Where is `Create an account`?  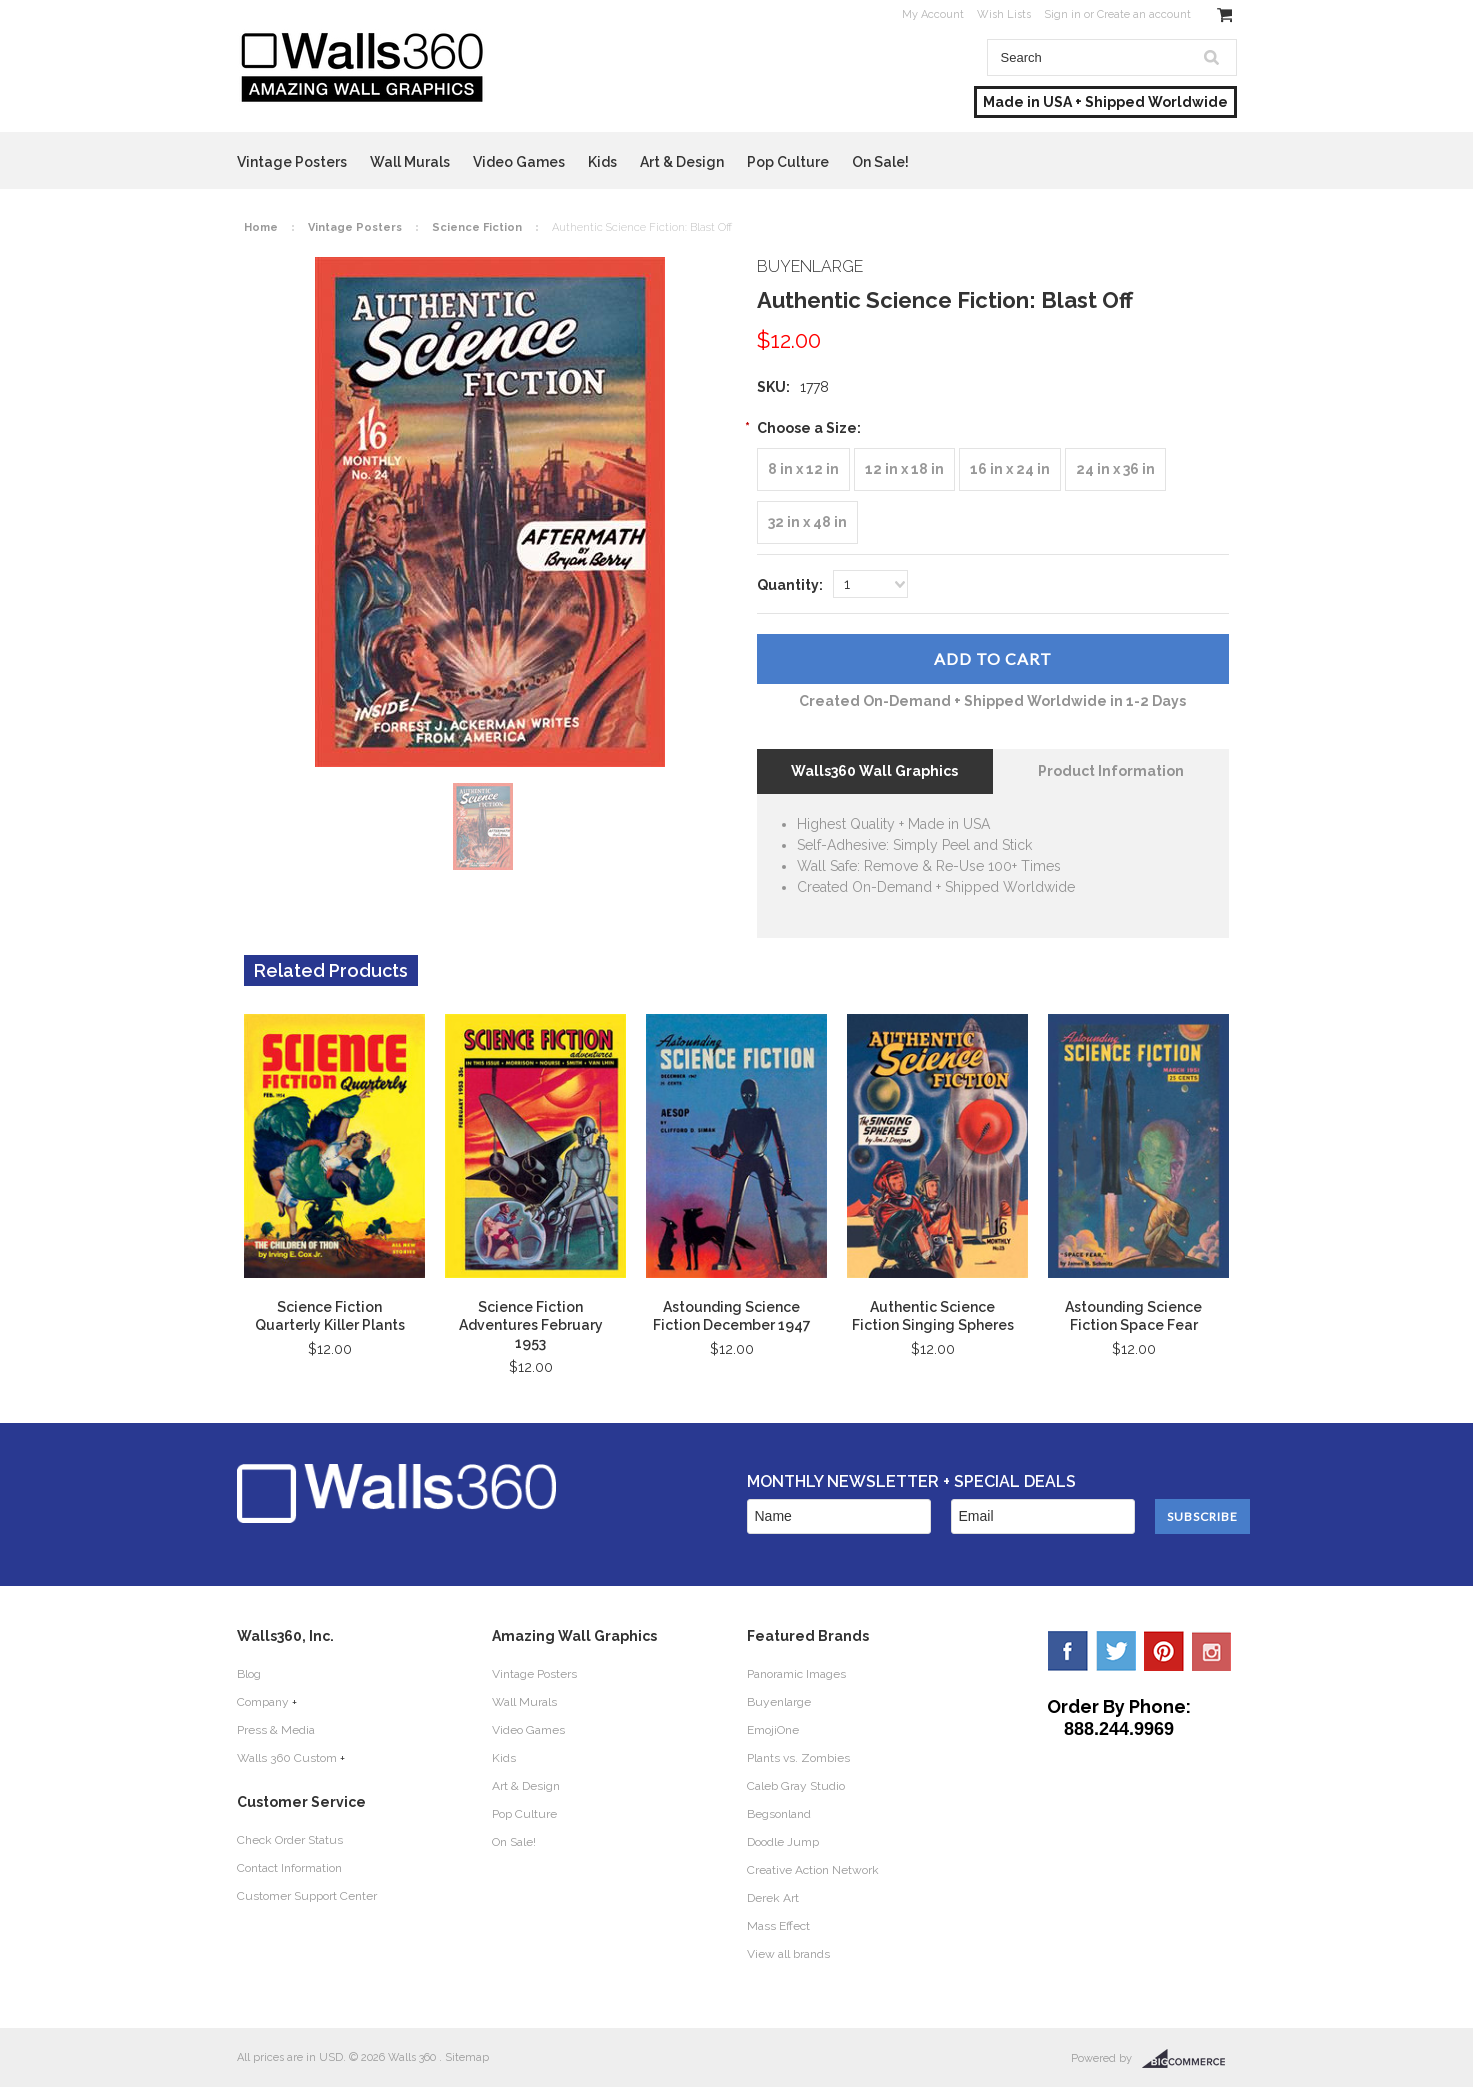 Create an account is located at coordinates (1144, 14).